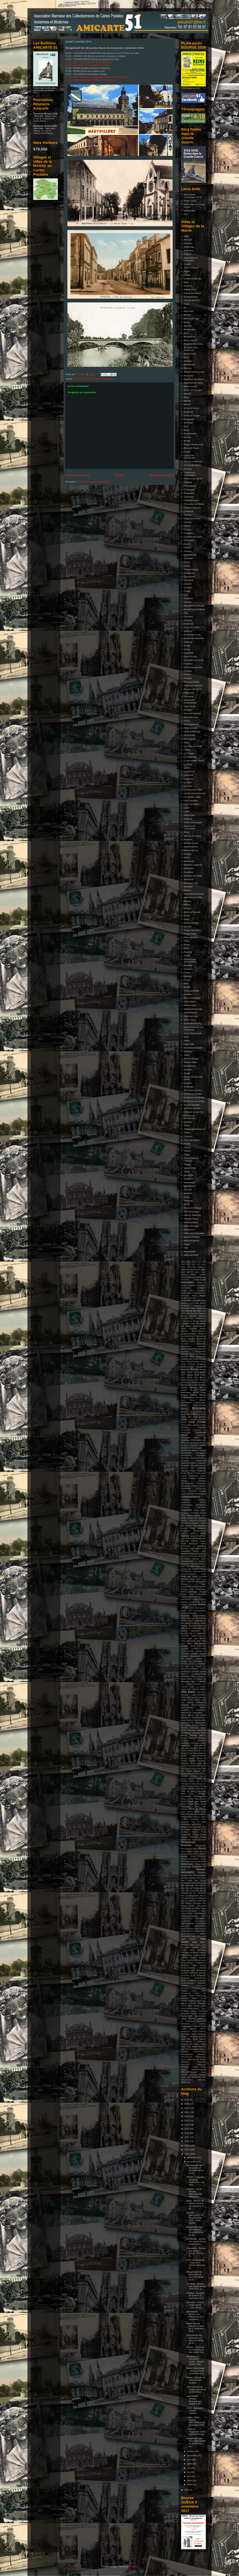  Describe the element at coordinates (191, 1255) in the screenshot. I see `Witry-les-Reims` at that location.